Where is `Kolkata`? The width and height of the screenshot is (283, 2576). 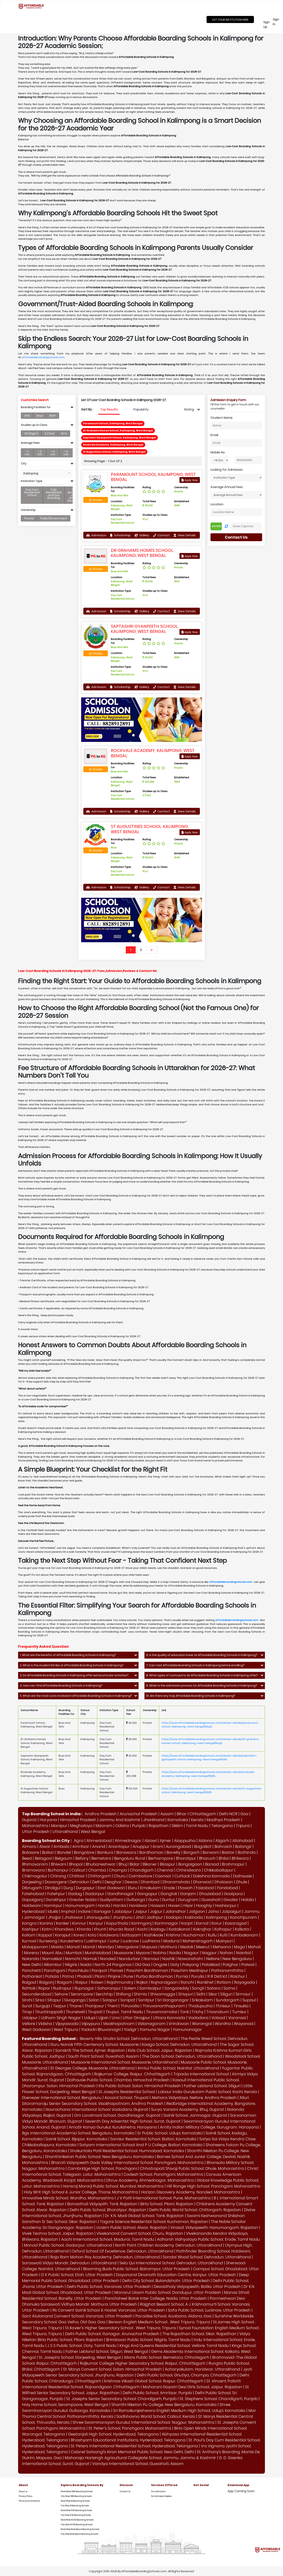
Kolkata is located at coordinates (242, 1929).